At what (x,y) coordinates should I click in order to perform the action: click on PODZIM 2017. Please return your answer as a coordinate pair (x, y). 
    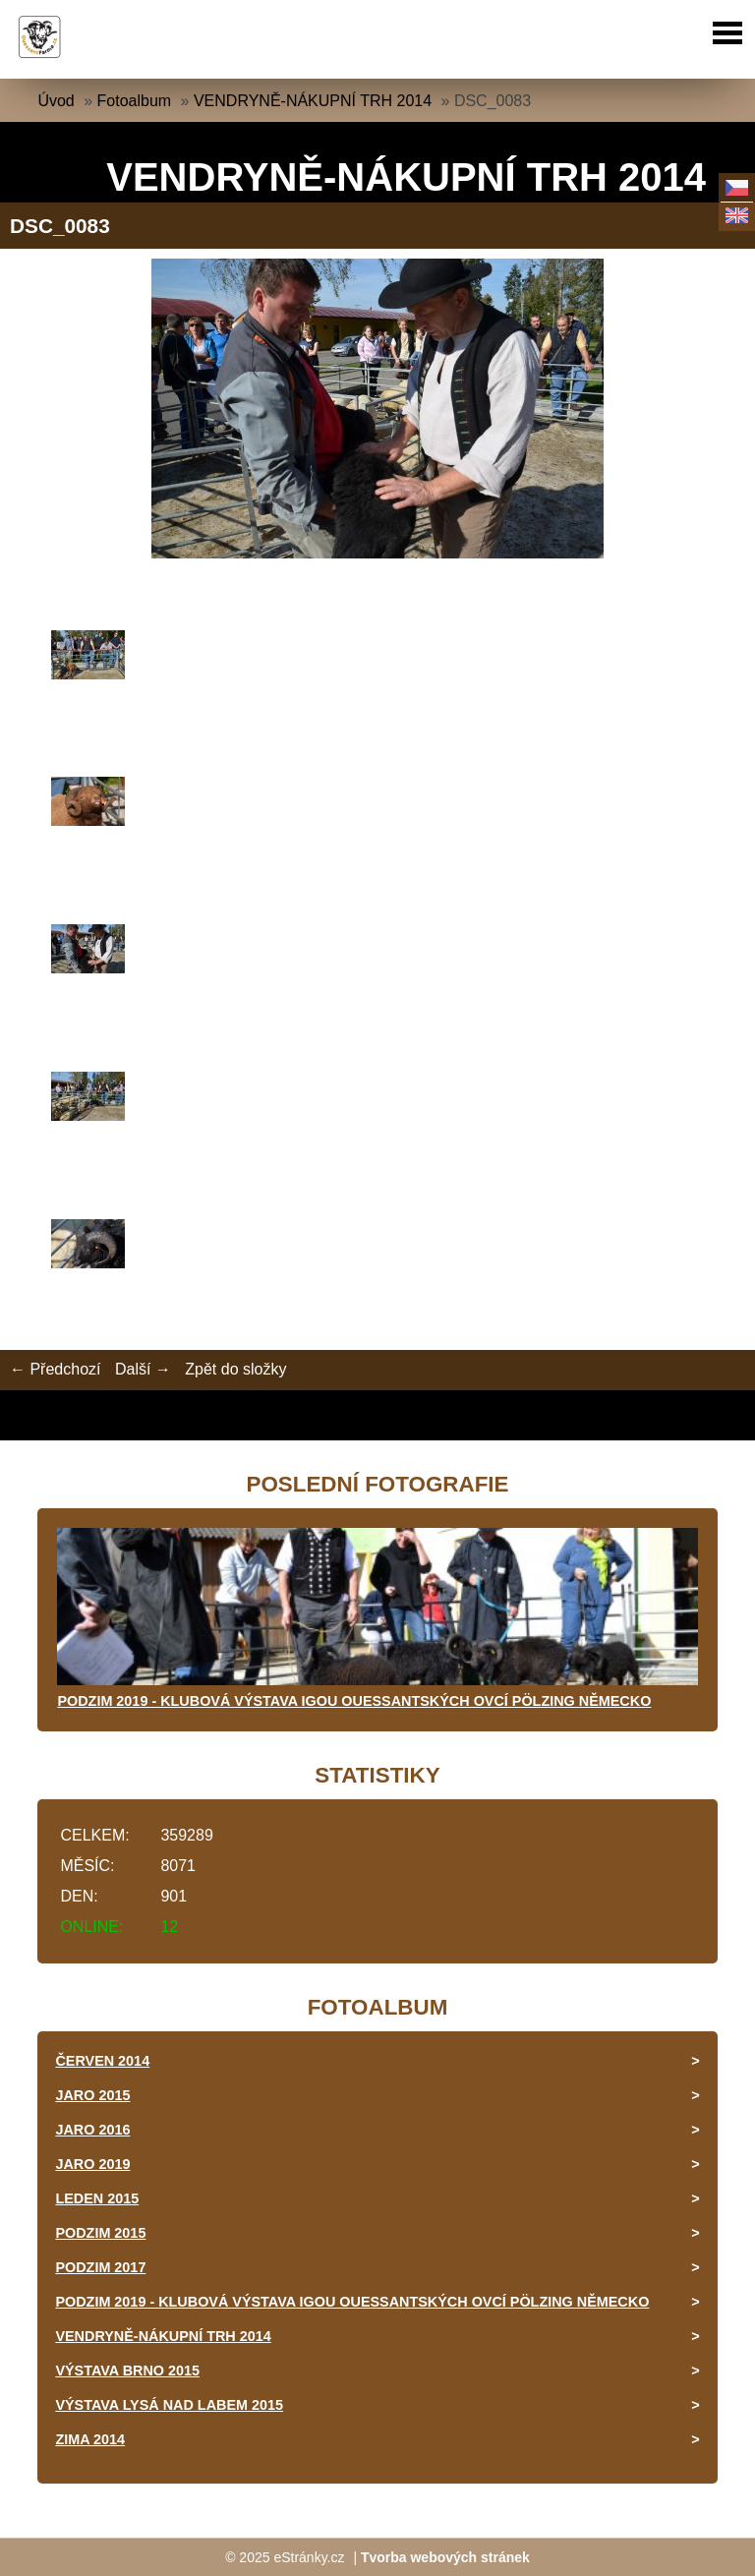
    Looking at the image, I should click on (100, 2267).